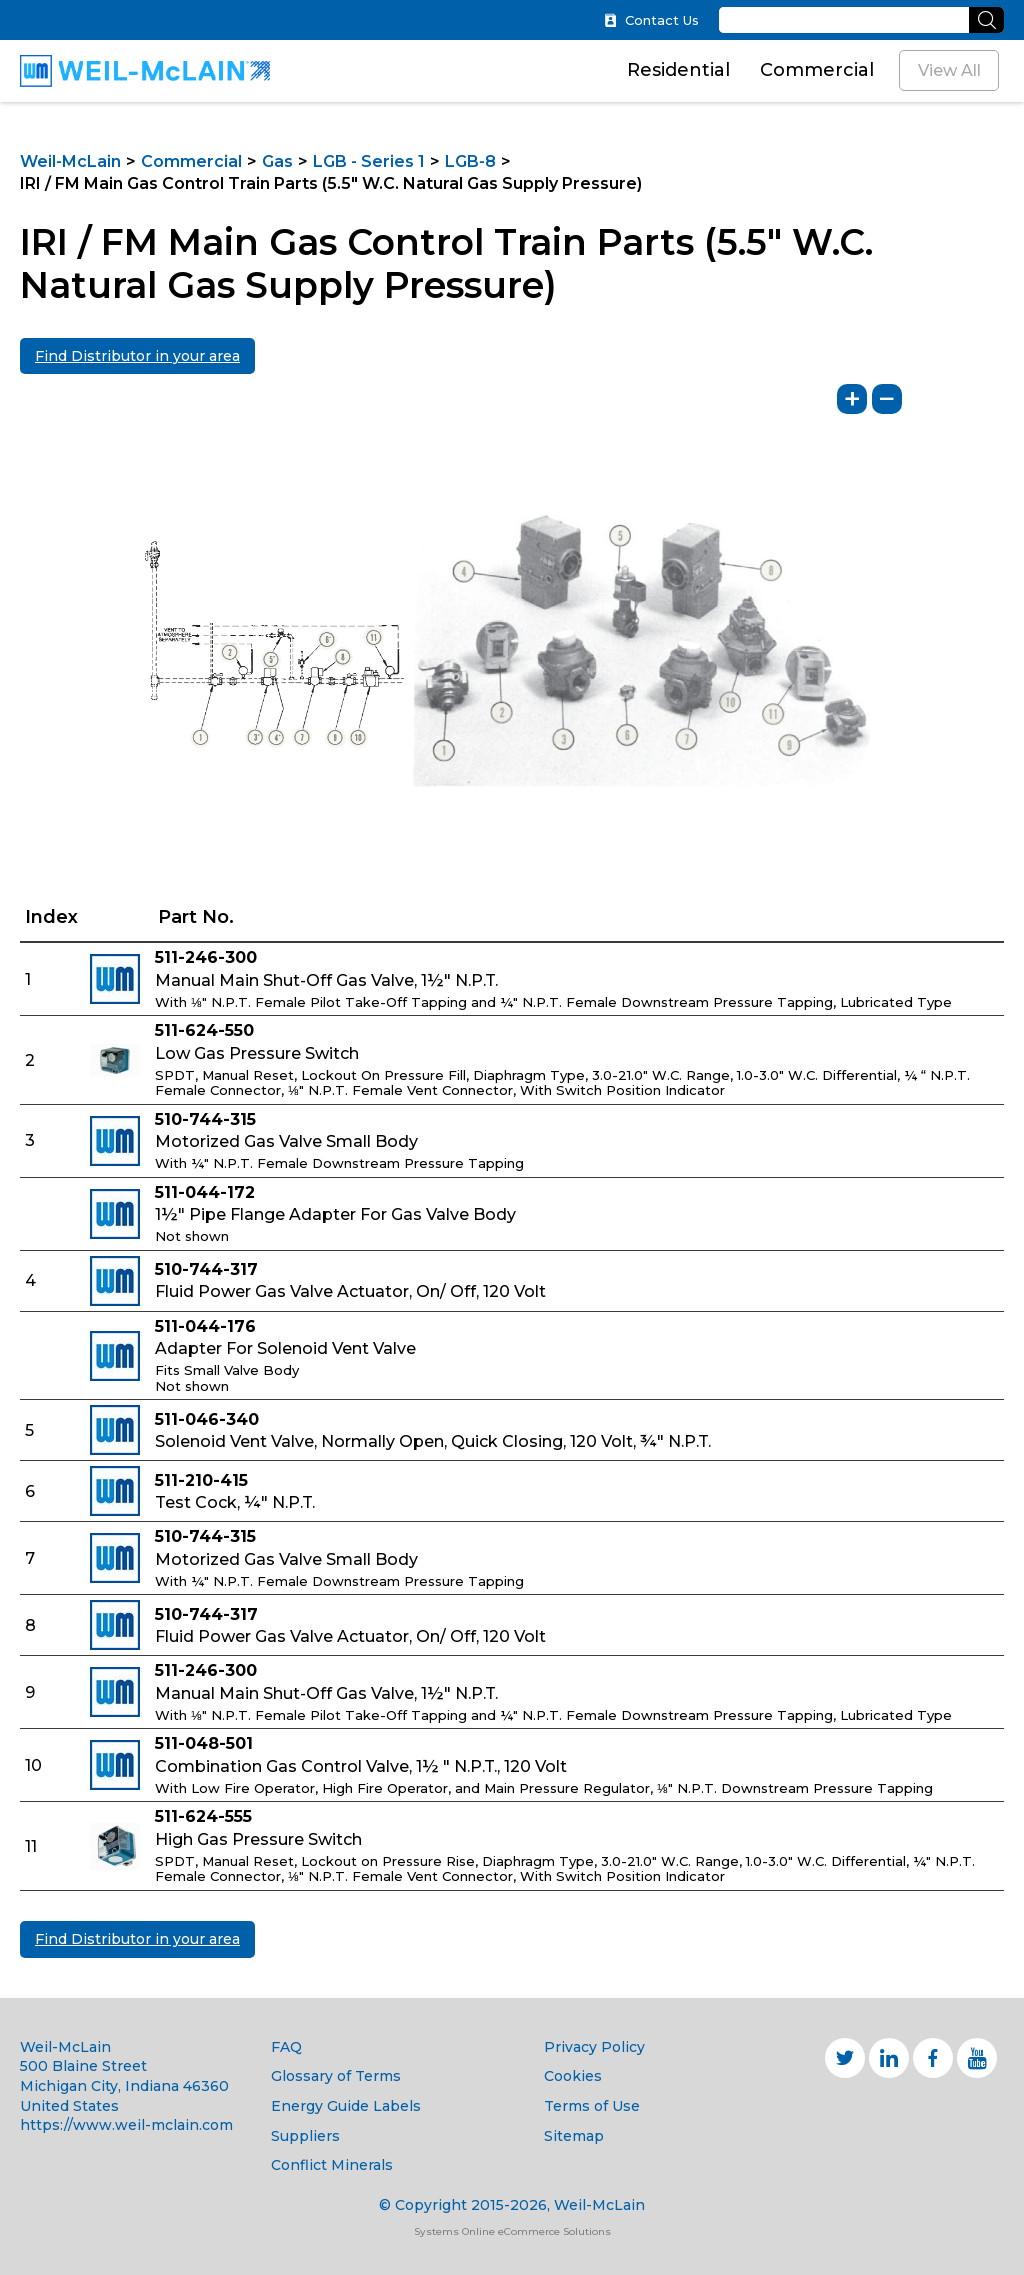 The width and height of the screenshot is (1024, 2275). Describe the element at coordinates (470, 161) in the screenshot. I see `LGB-8` at that location.